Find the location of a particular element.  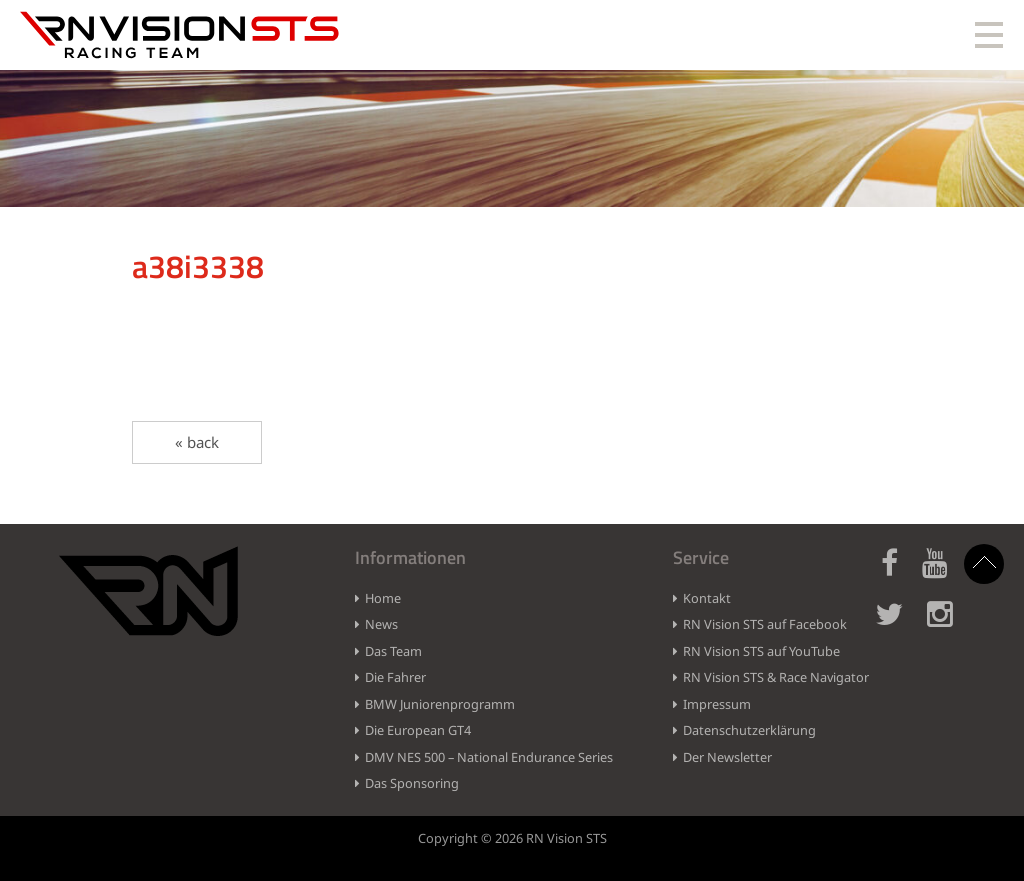

Datenschutzerklärung is located at coordinates (749, 730).